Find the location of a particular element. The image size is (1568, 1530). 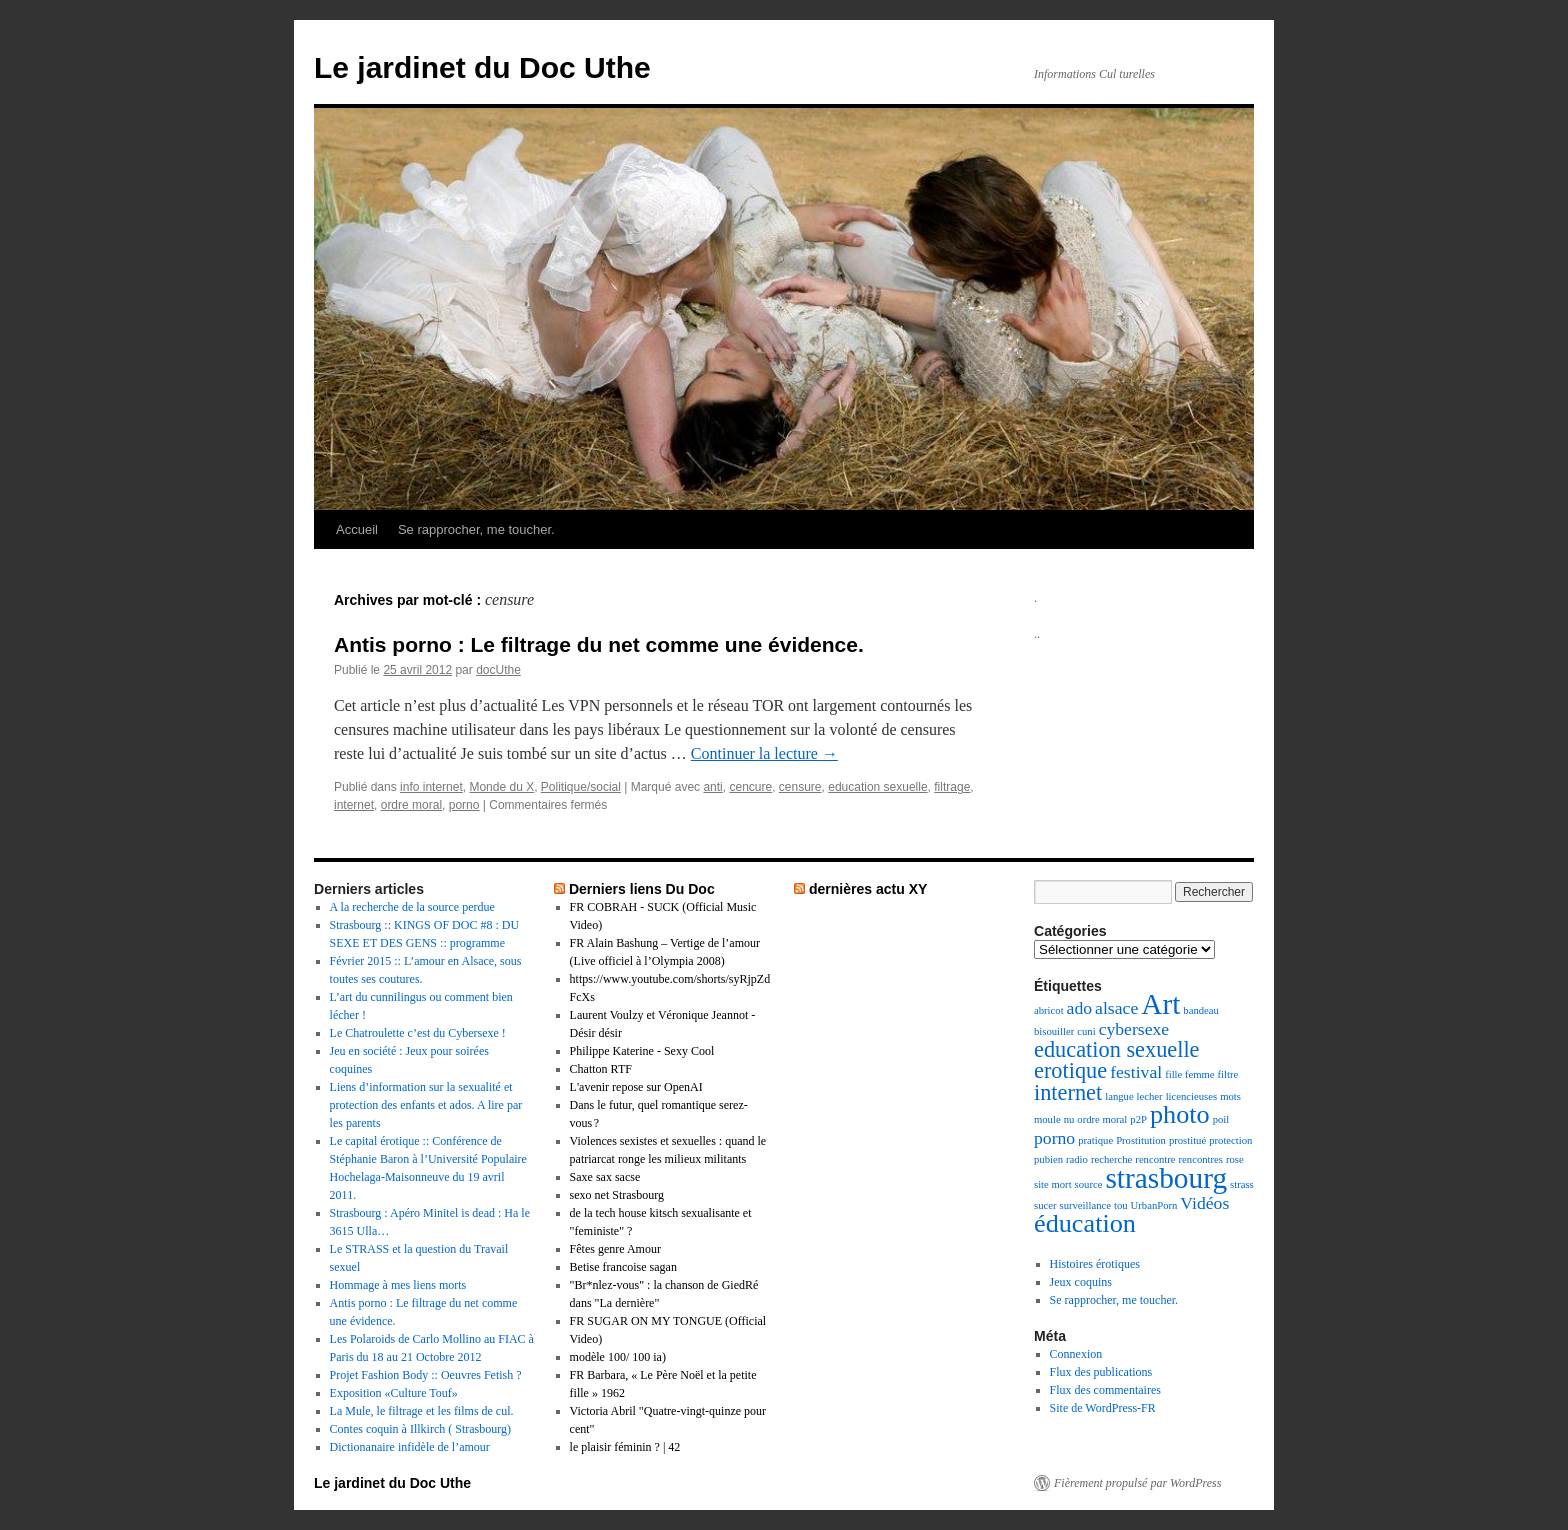

Art [Art (5 éléments)] is located at coordinates (1160, 1004).